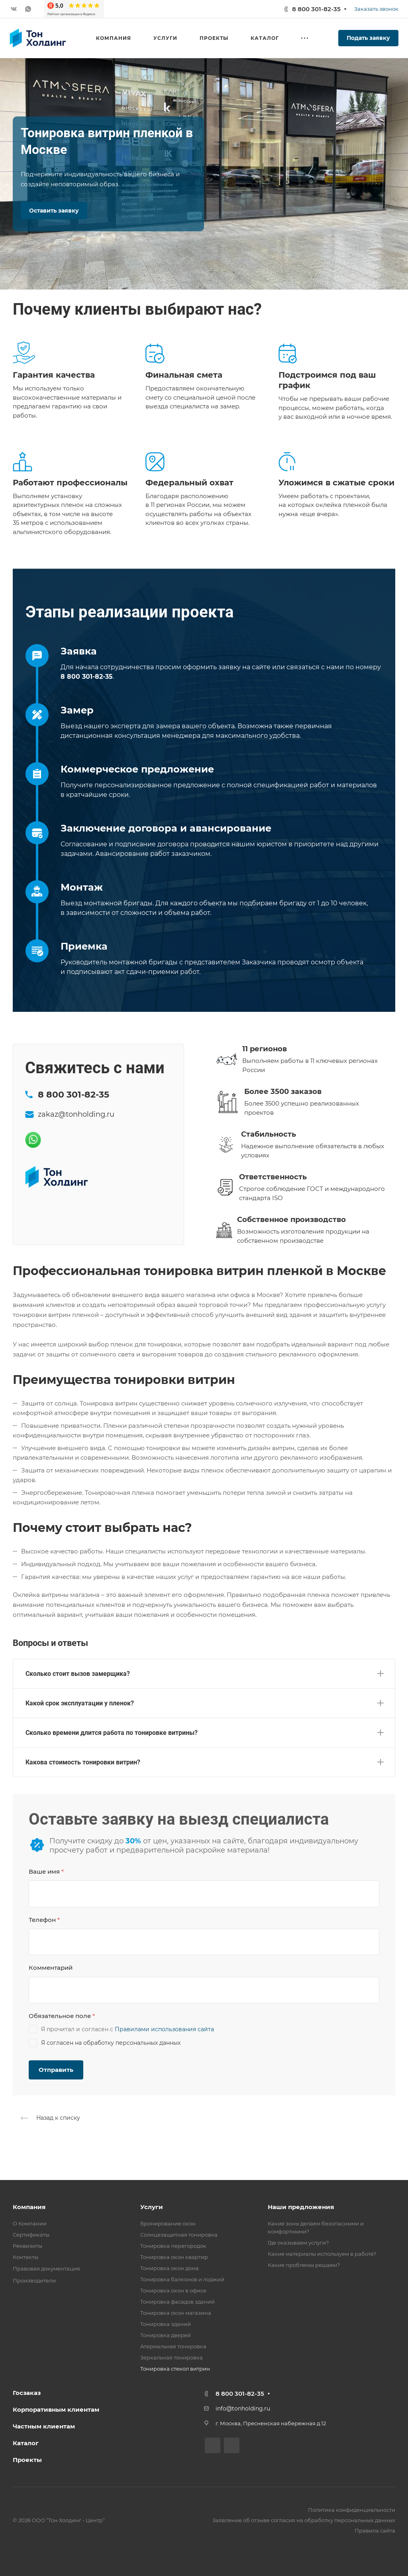 The width and height of the screenshot is (408, 2576). What do you see at coordinates (168, 2223) in the screenshot?
I see `Бронирование окон` at bounding box center [168, 2223].